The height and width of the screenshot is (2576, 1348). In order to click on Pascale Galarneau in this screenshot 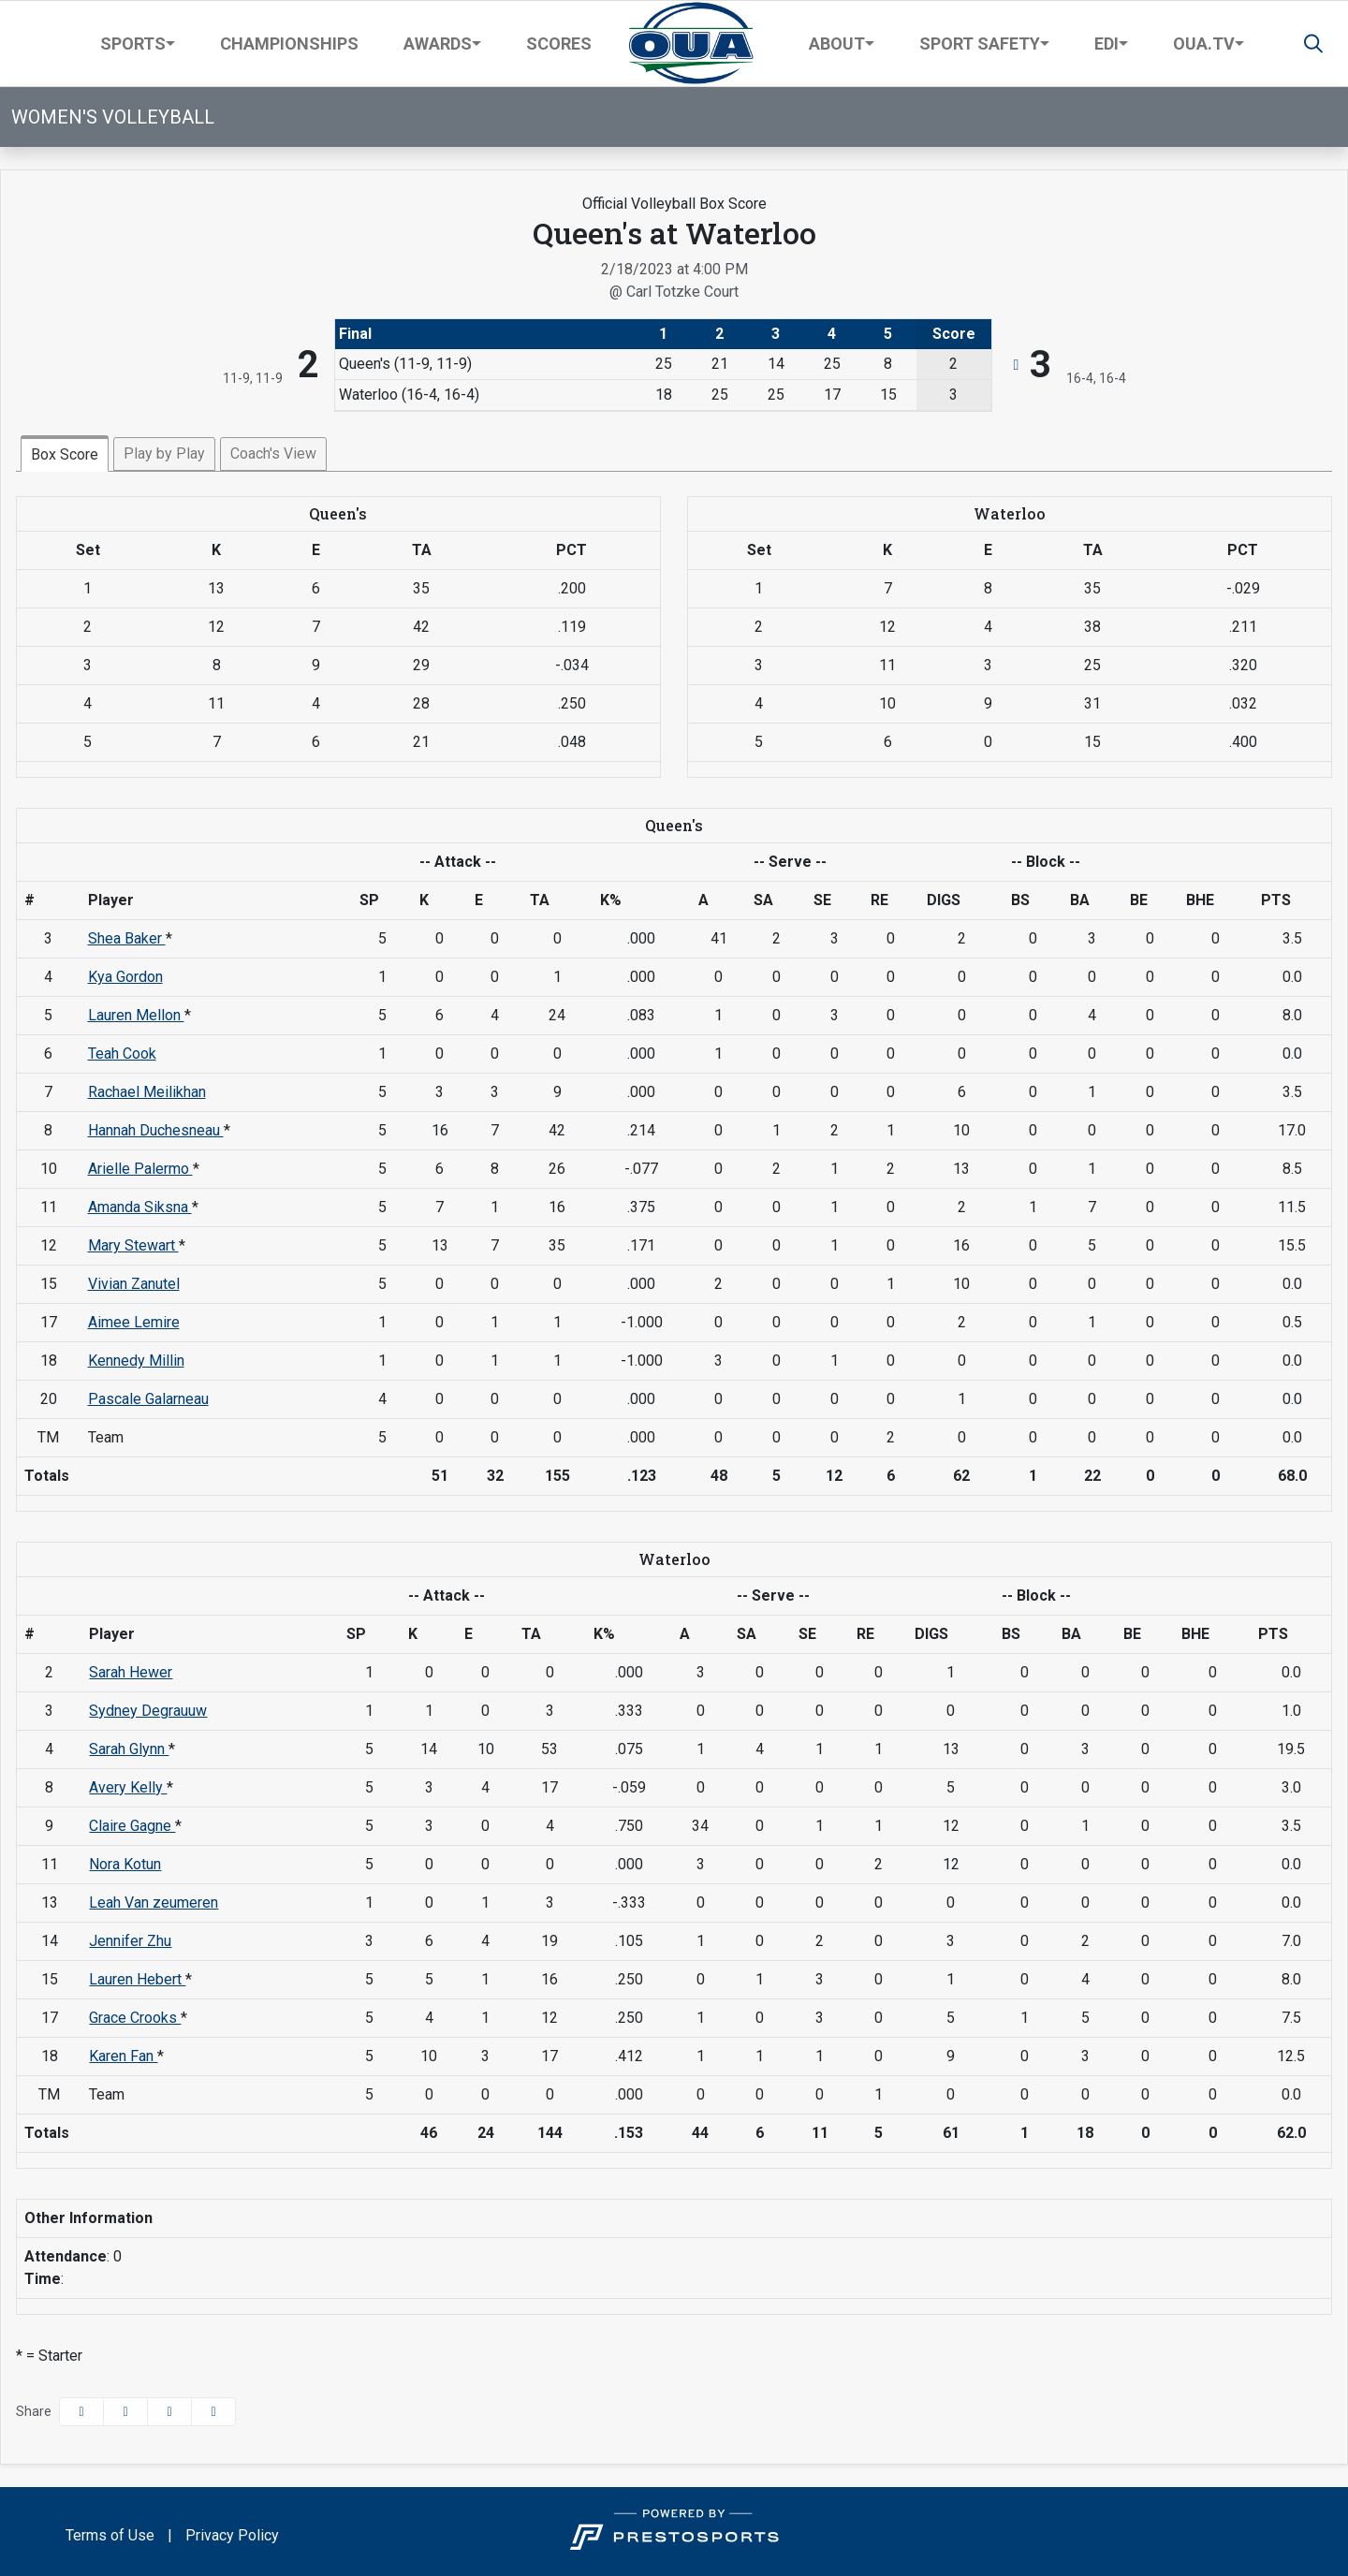, I will do `click(148, 1399)`.